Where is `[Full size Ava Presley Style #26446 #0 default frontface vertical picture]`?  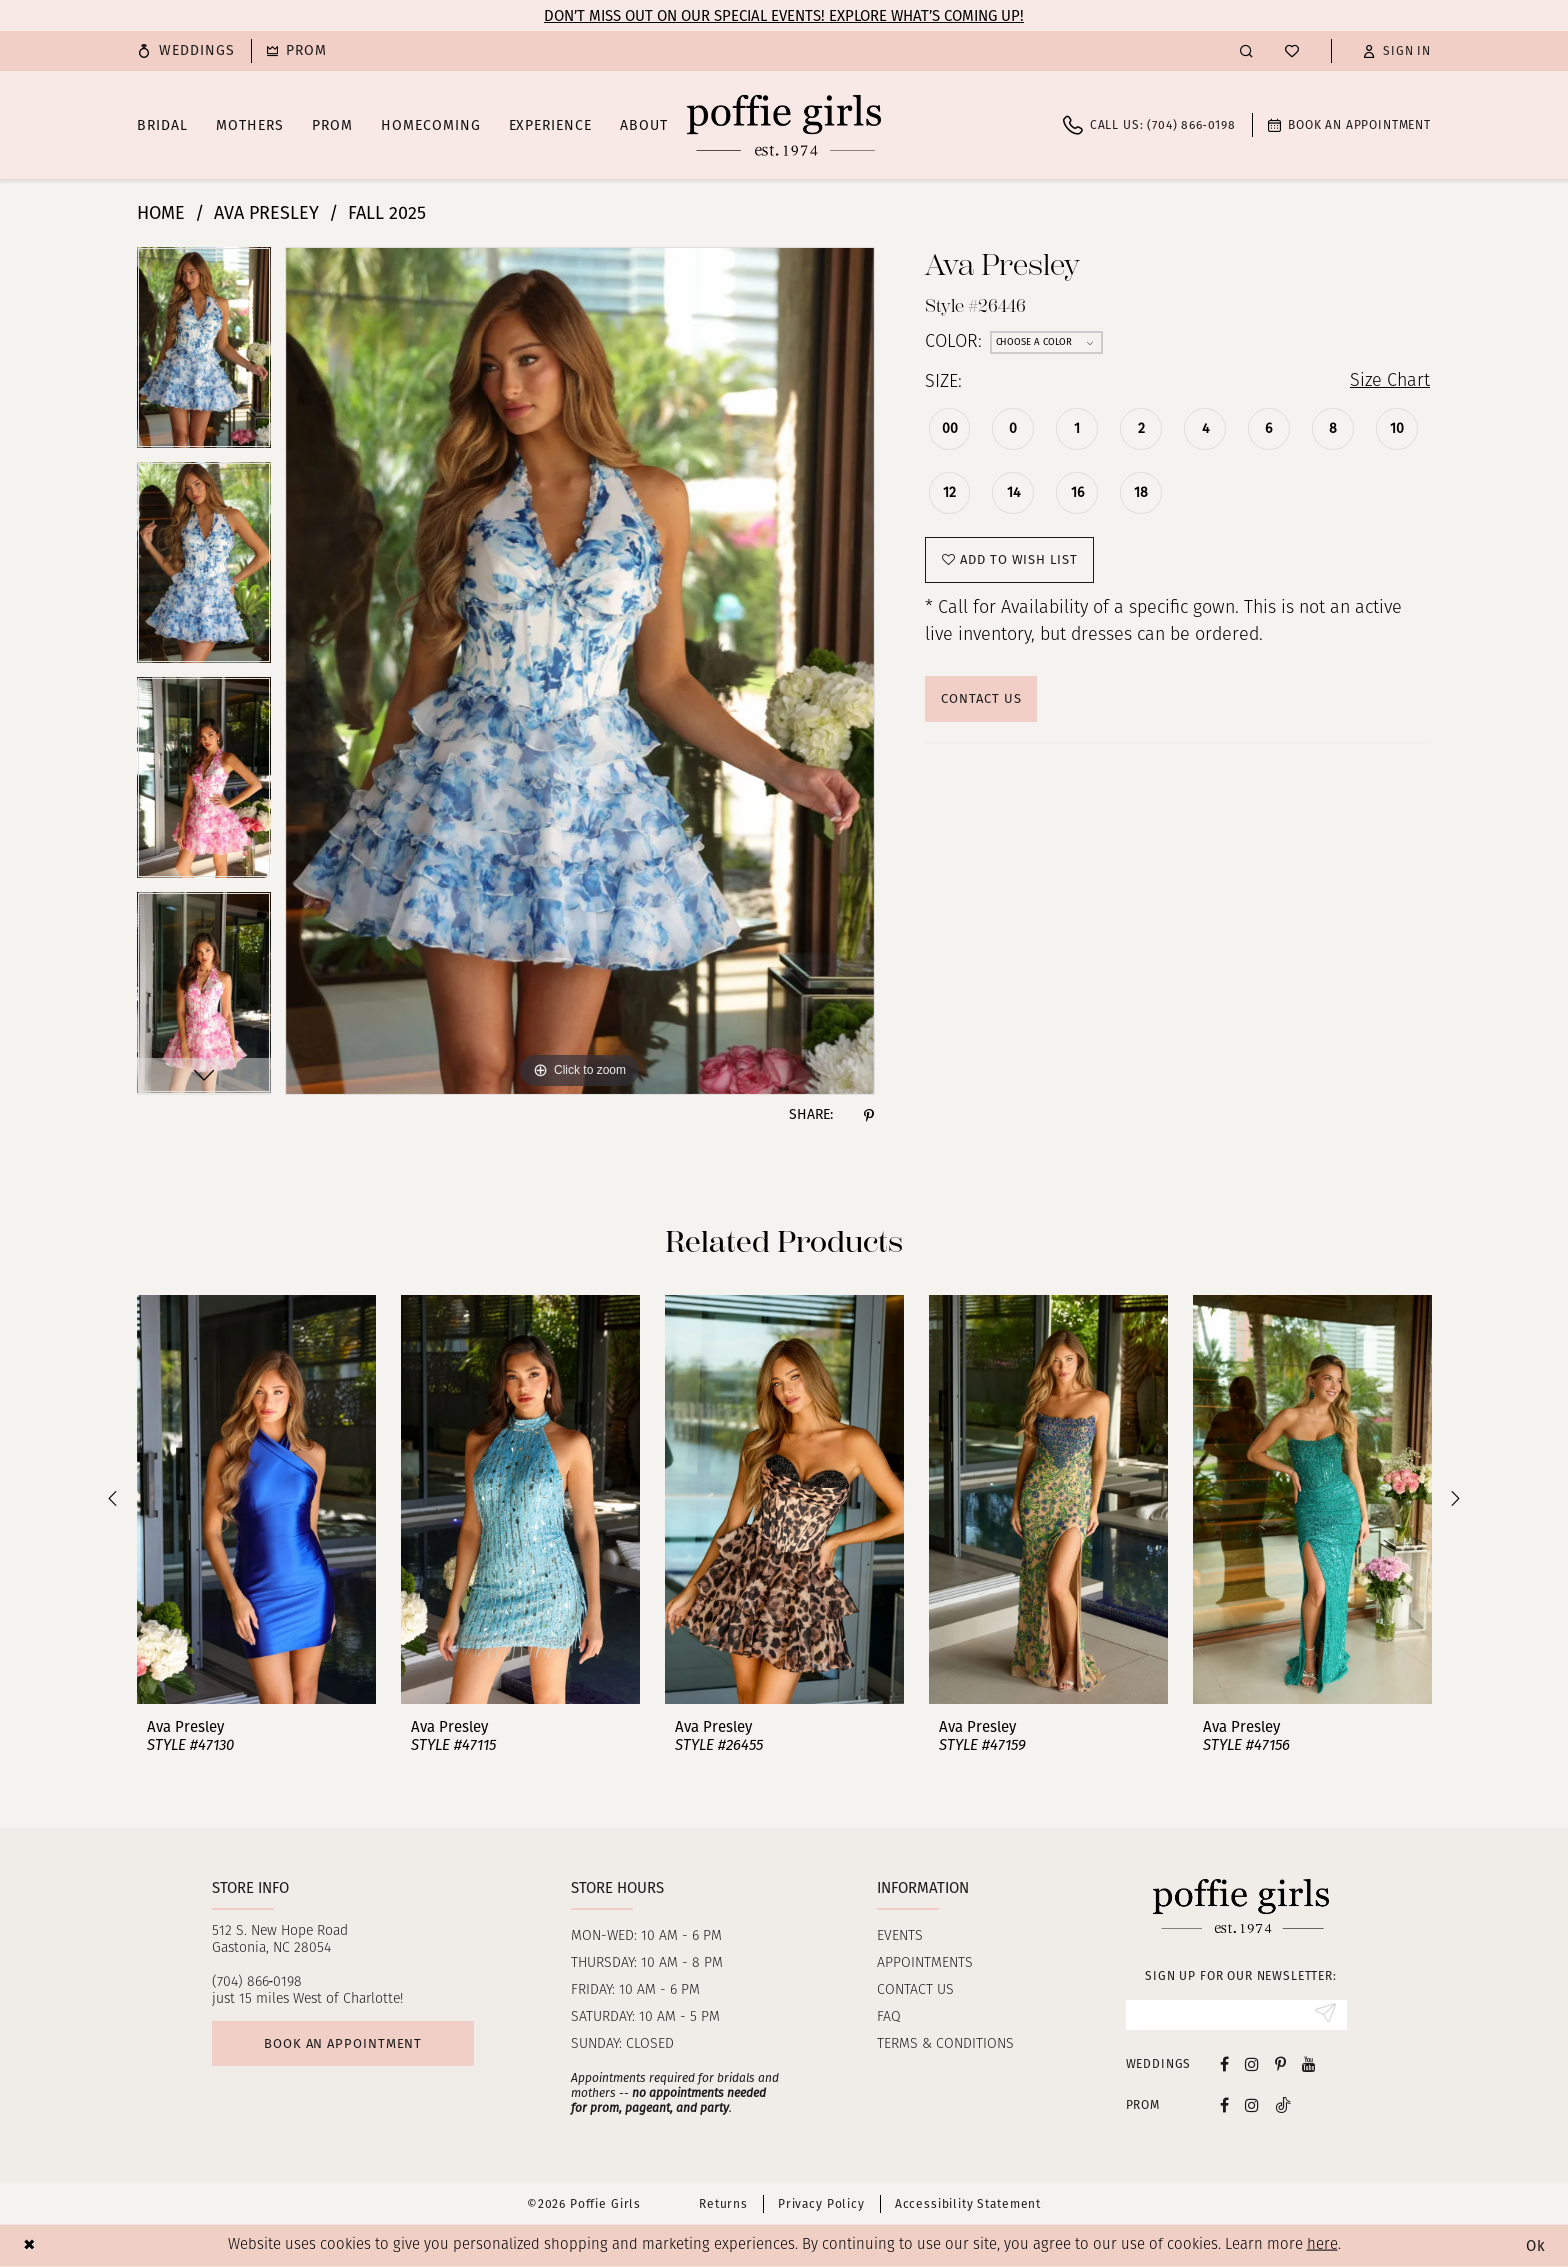 [Full size Ava Presley Style #26446 #0 default frontface vertical picture] is located at coordinates (580, 671).